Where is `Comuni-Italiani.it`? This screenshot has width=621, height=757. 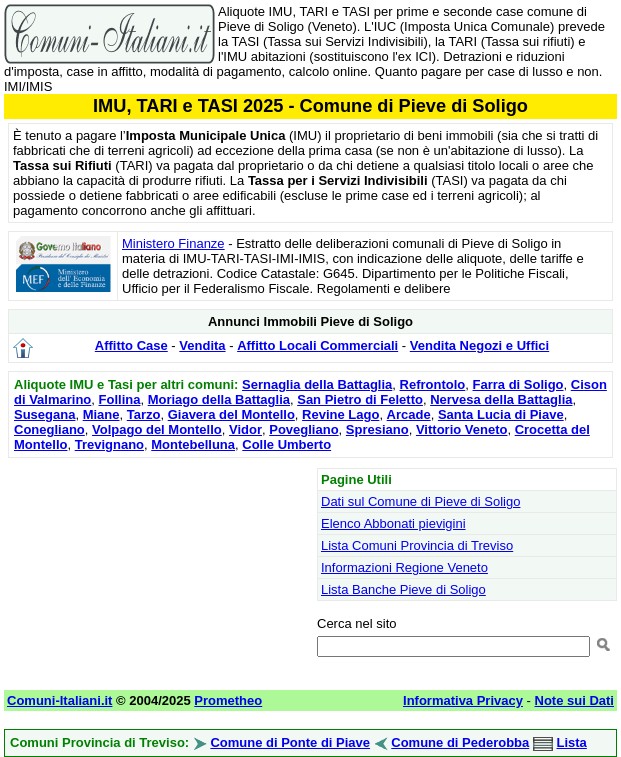 Comuni-Italiani.it is located at coordinates (59, 700).